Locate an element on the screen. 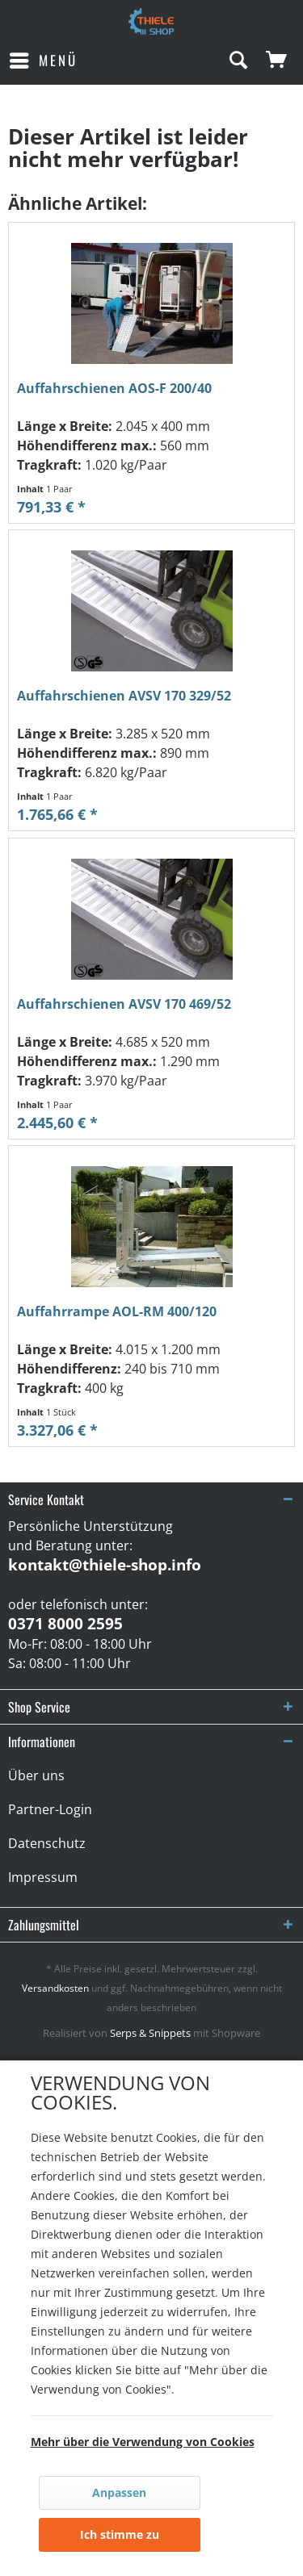 The height and width of the screenshot is (2576, 303). [Suche anzeigen / schließen] is located at coordinates (237, 60).